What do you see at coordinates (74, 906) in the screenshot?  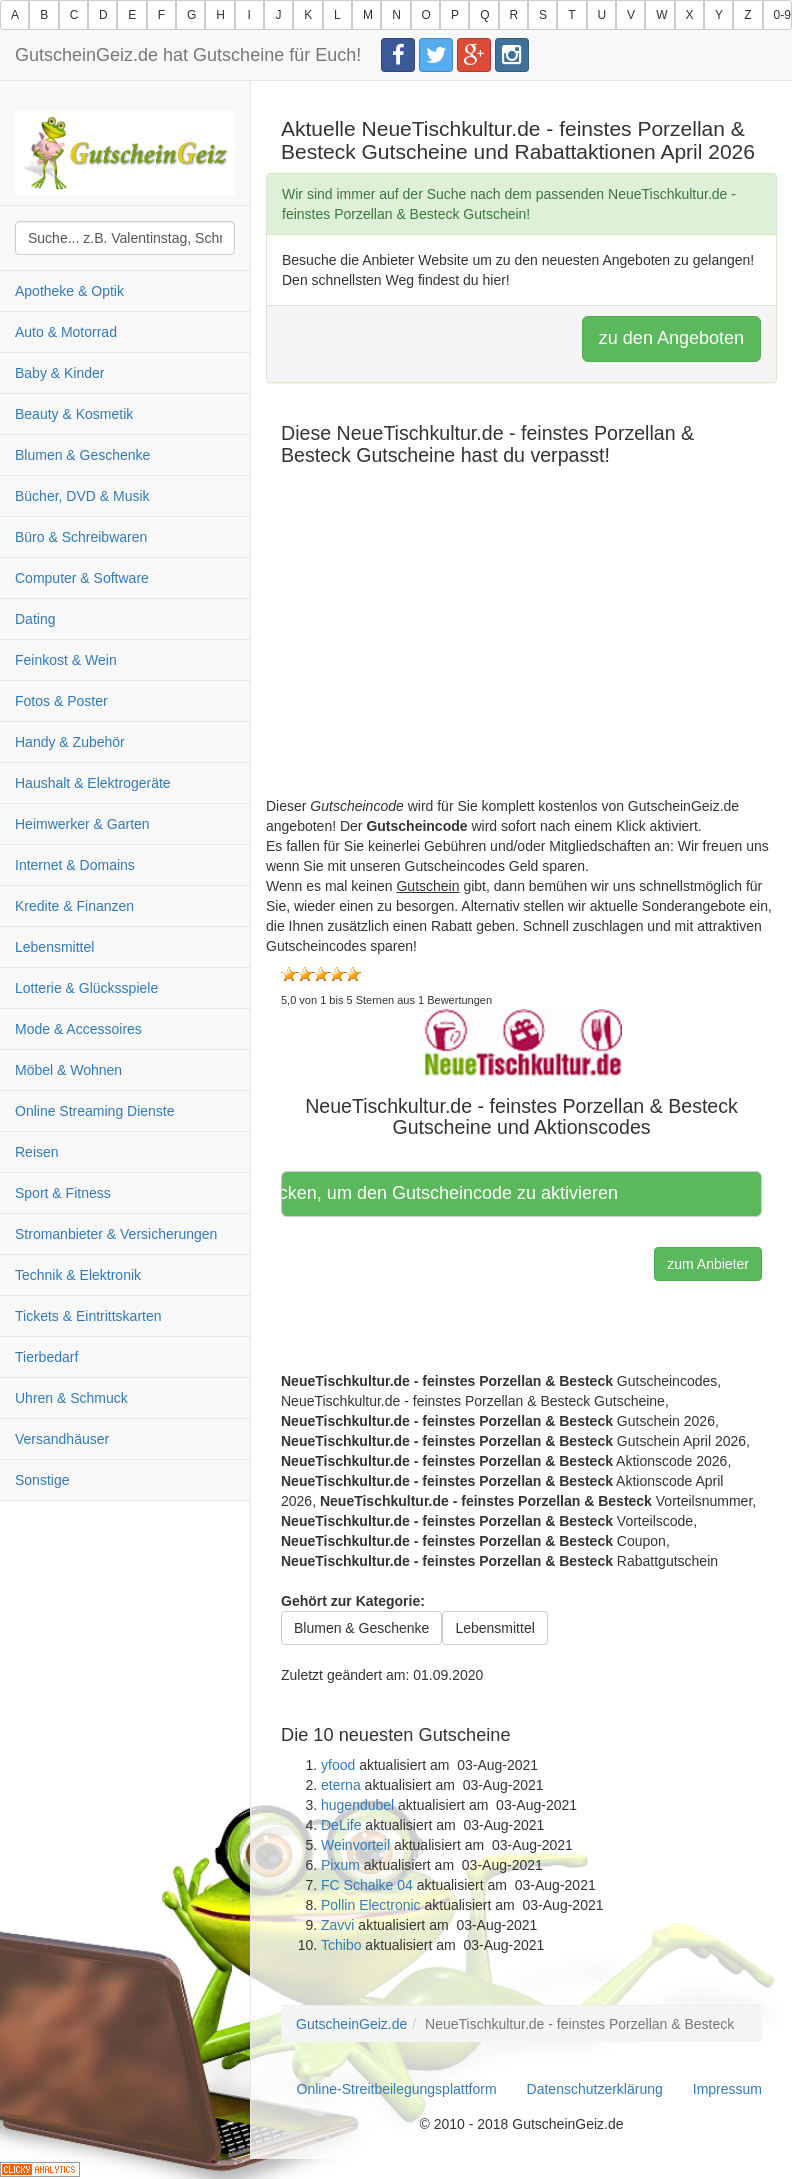 I see `Kredite & Finanzen` at bounding box center [74, 906].